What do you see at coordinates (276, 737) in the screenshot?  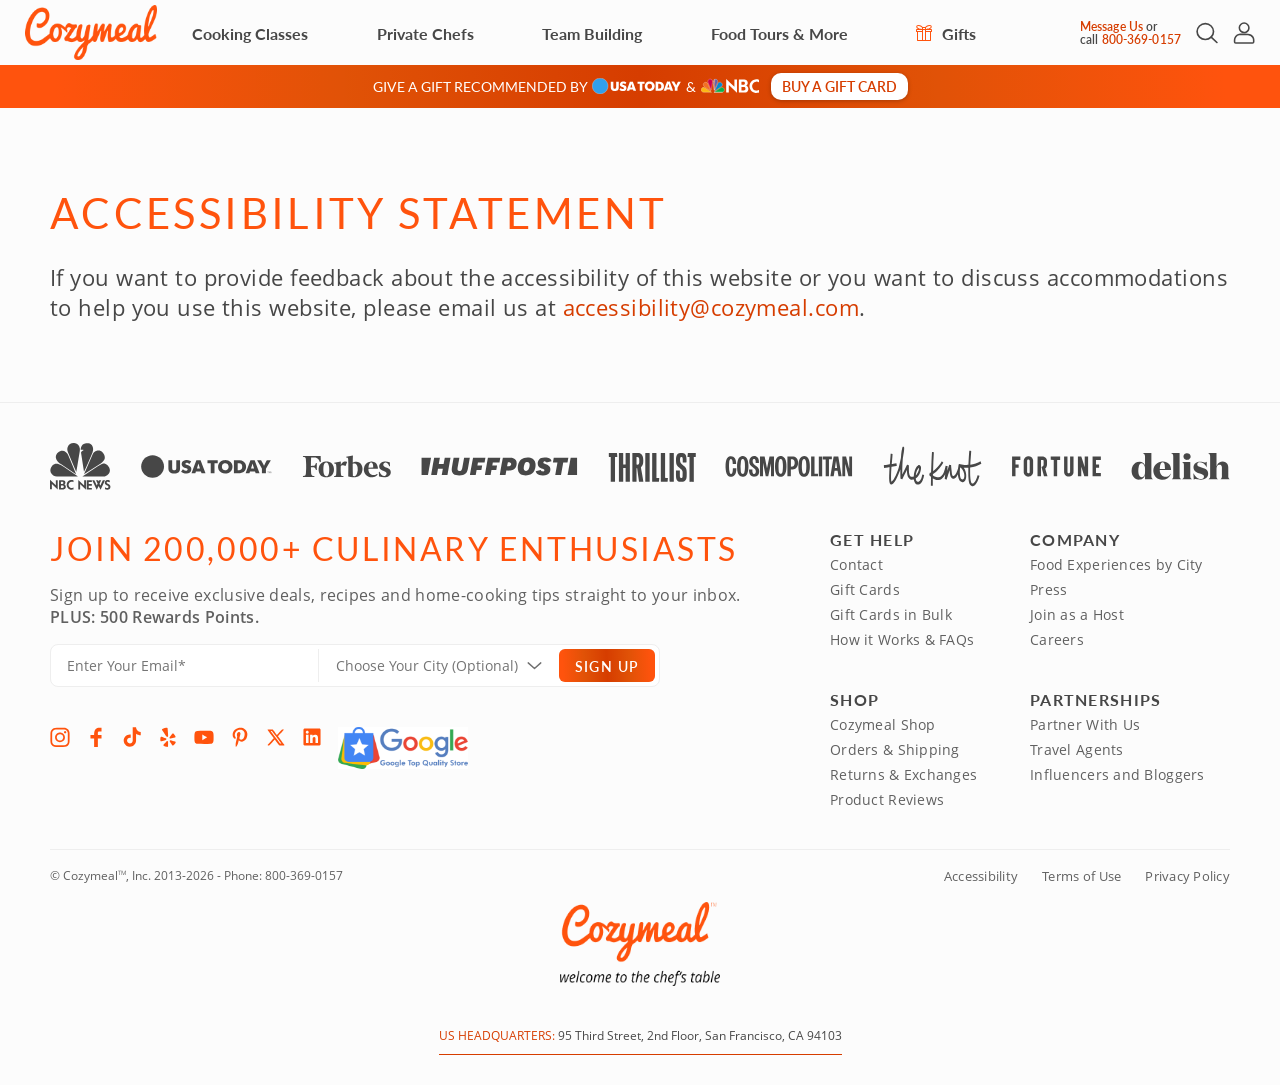 I see `[X]` at bounding box center [276, 737].